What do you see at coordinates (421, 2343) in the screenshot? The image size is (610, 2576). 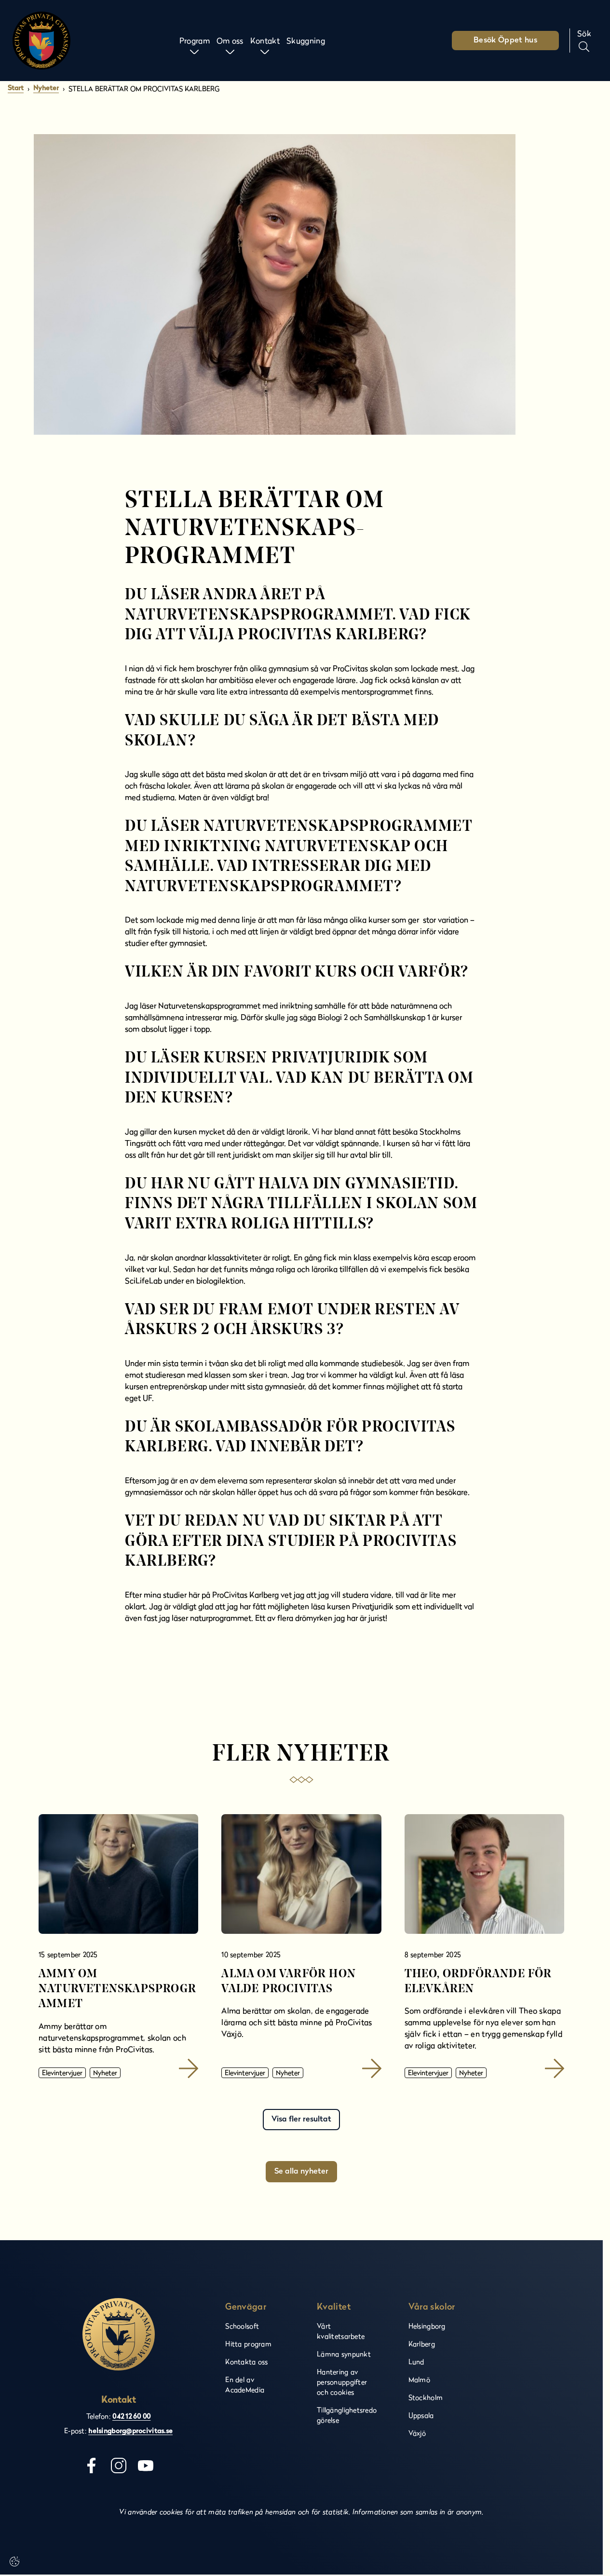 I see `Karlberg` at bounding box center [421, 2343].